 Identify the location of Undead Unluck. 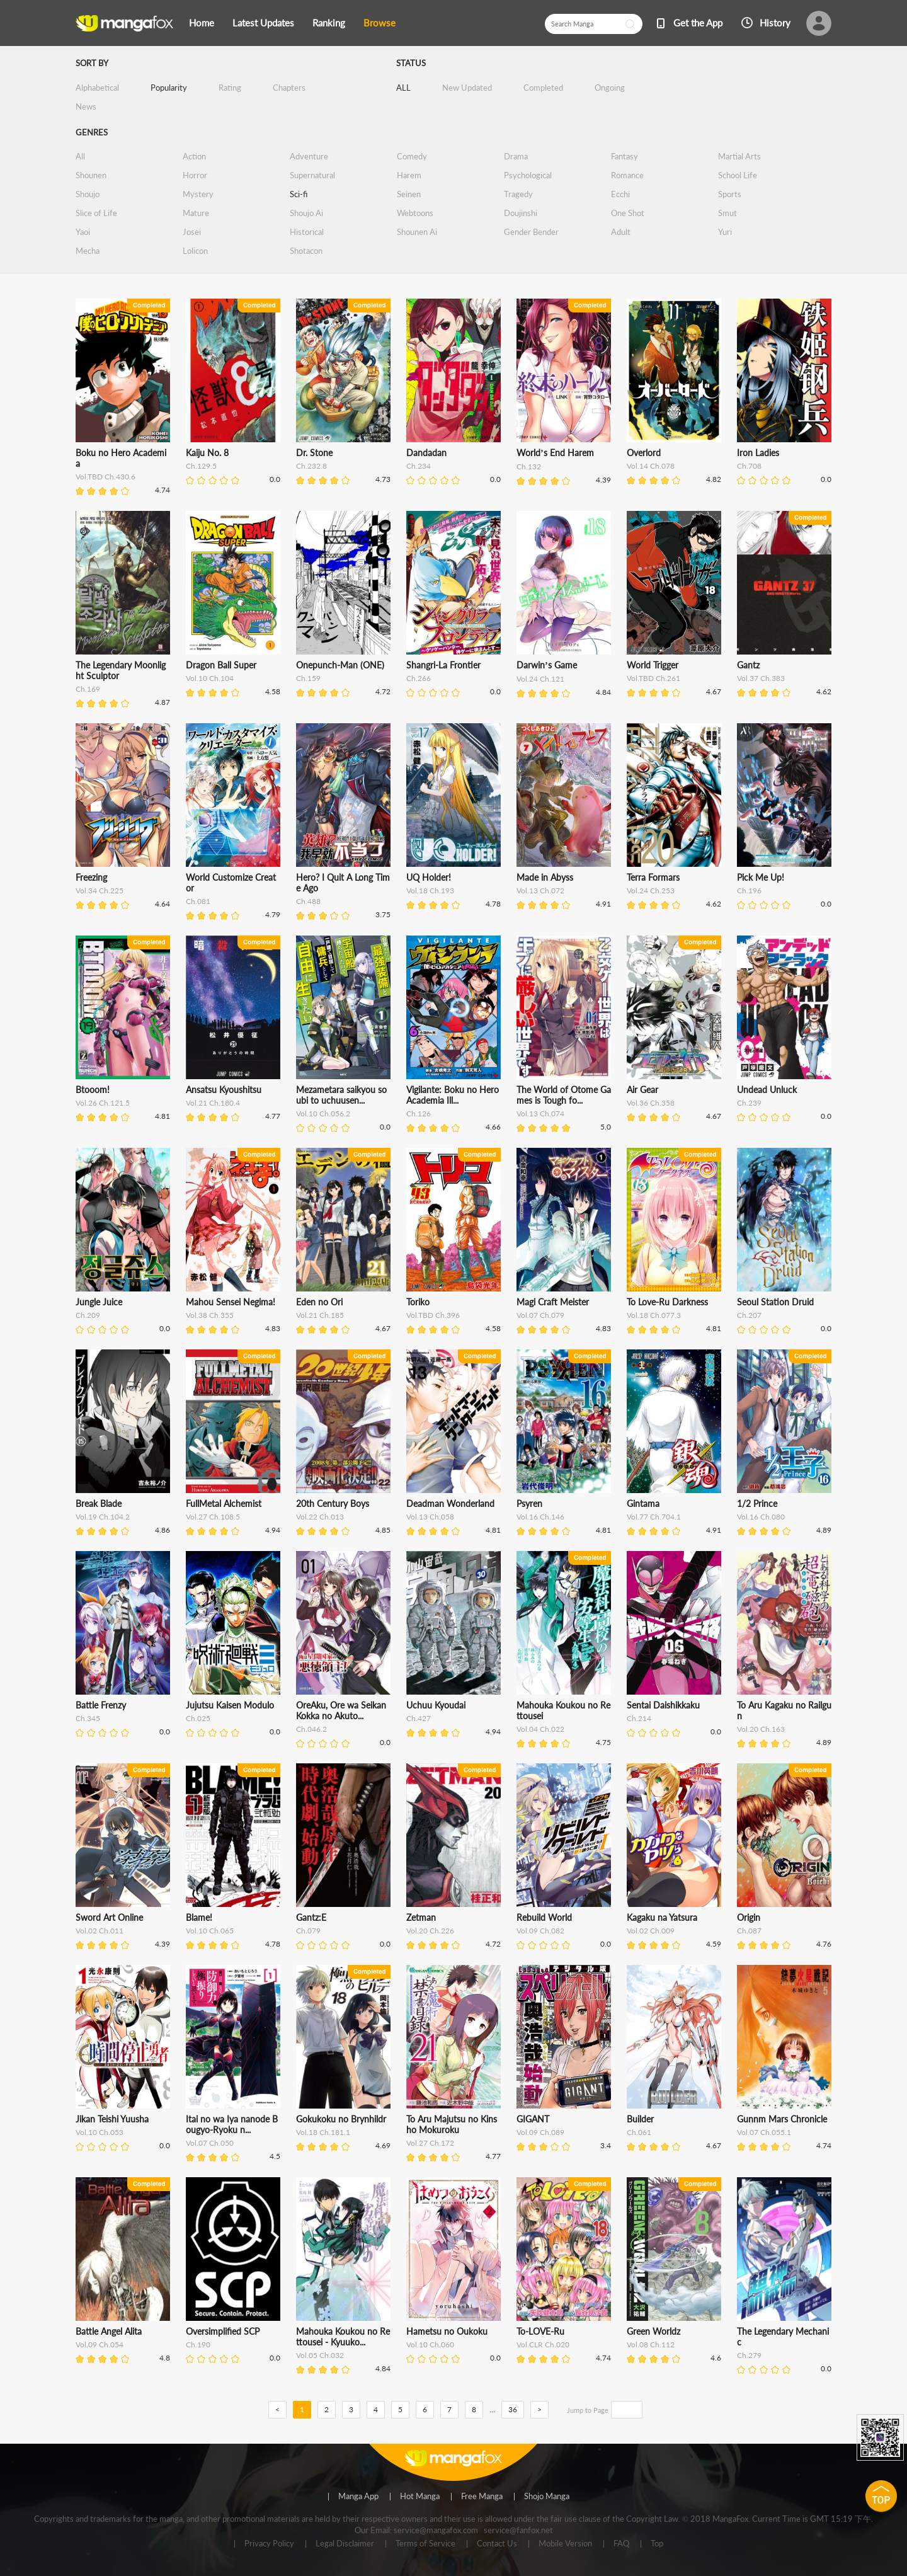
(767, 1089).